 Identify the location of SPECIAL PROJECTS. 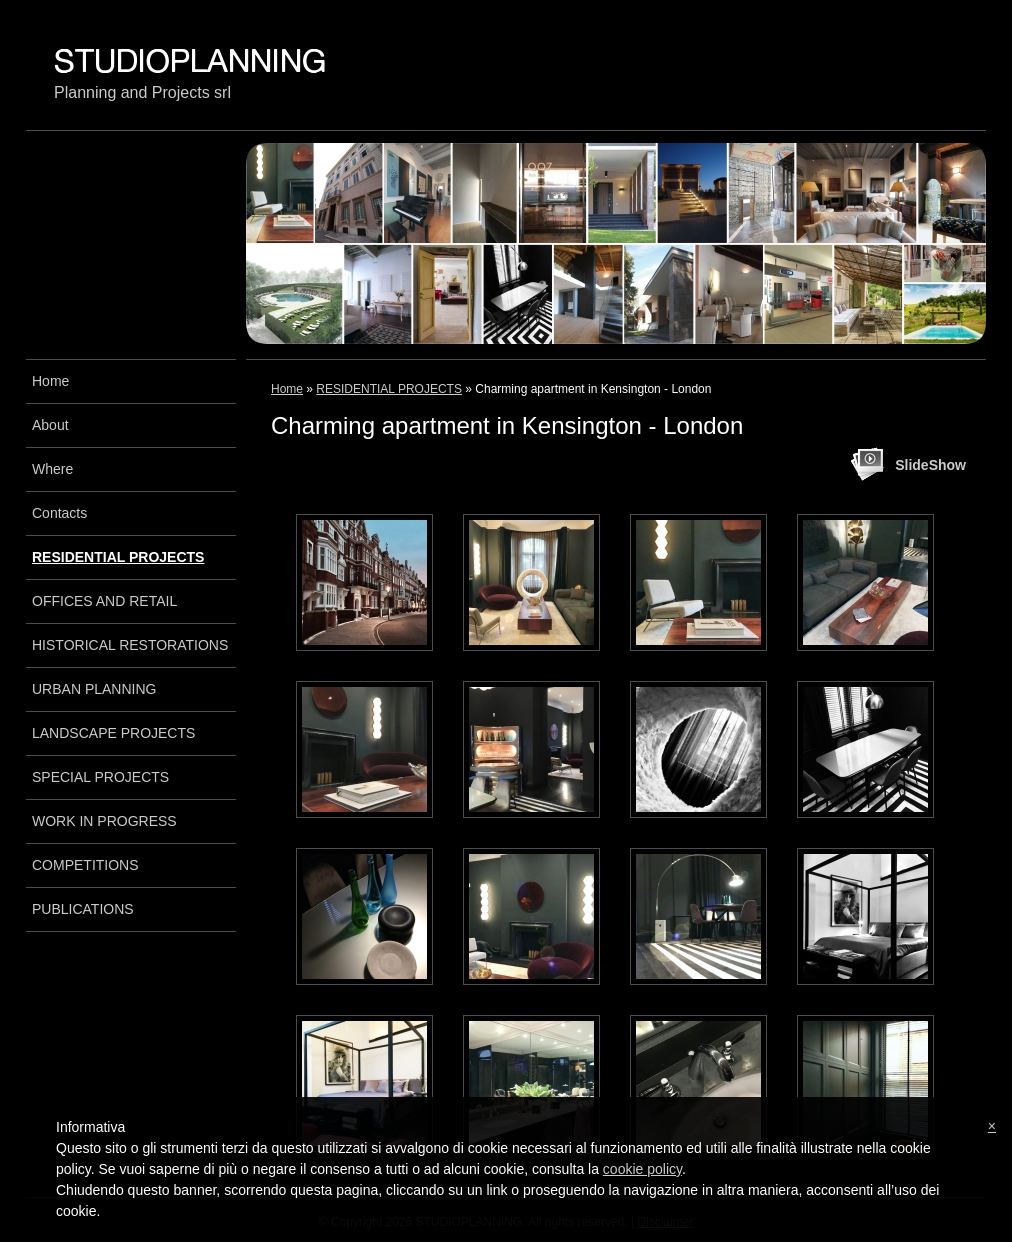
(100, 777).